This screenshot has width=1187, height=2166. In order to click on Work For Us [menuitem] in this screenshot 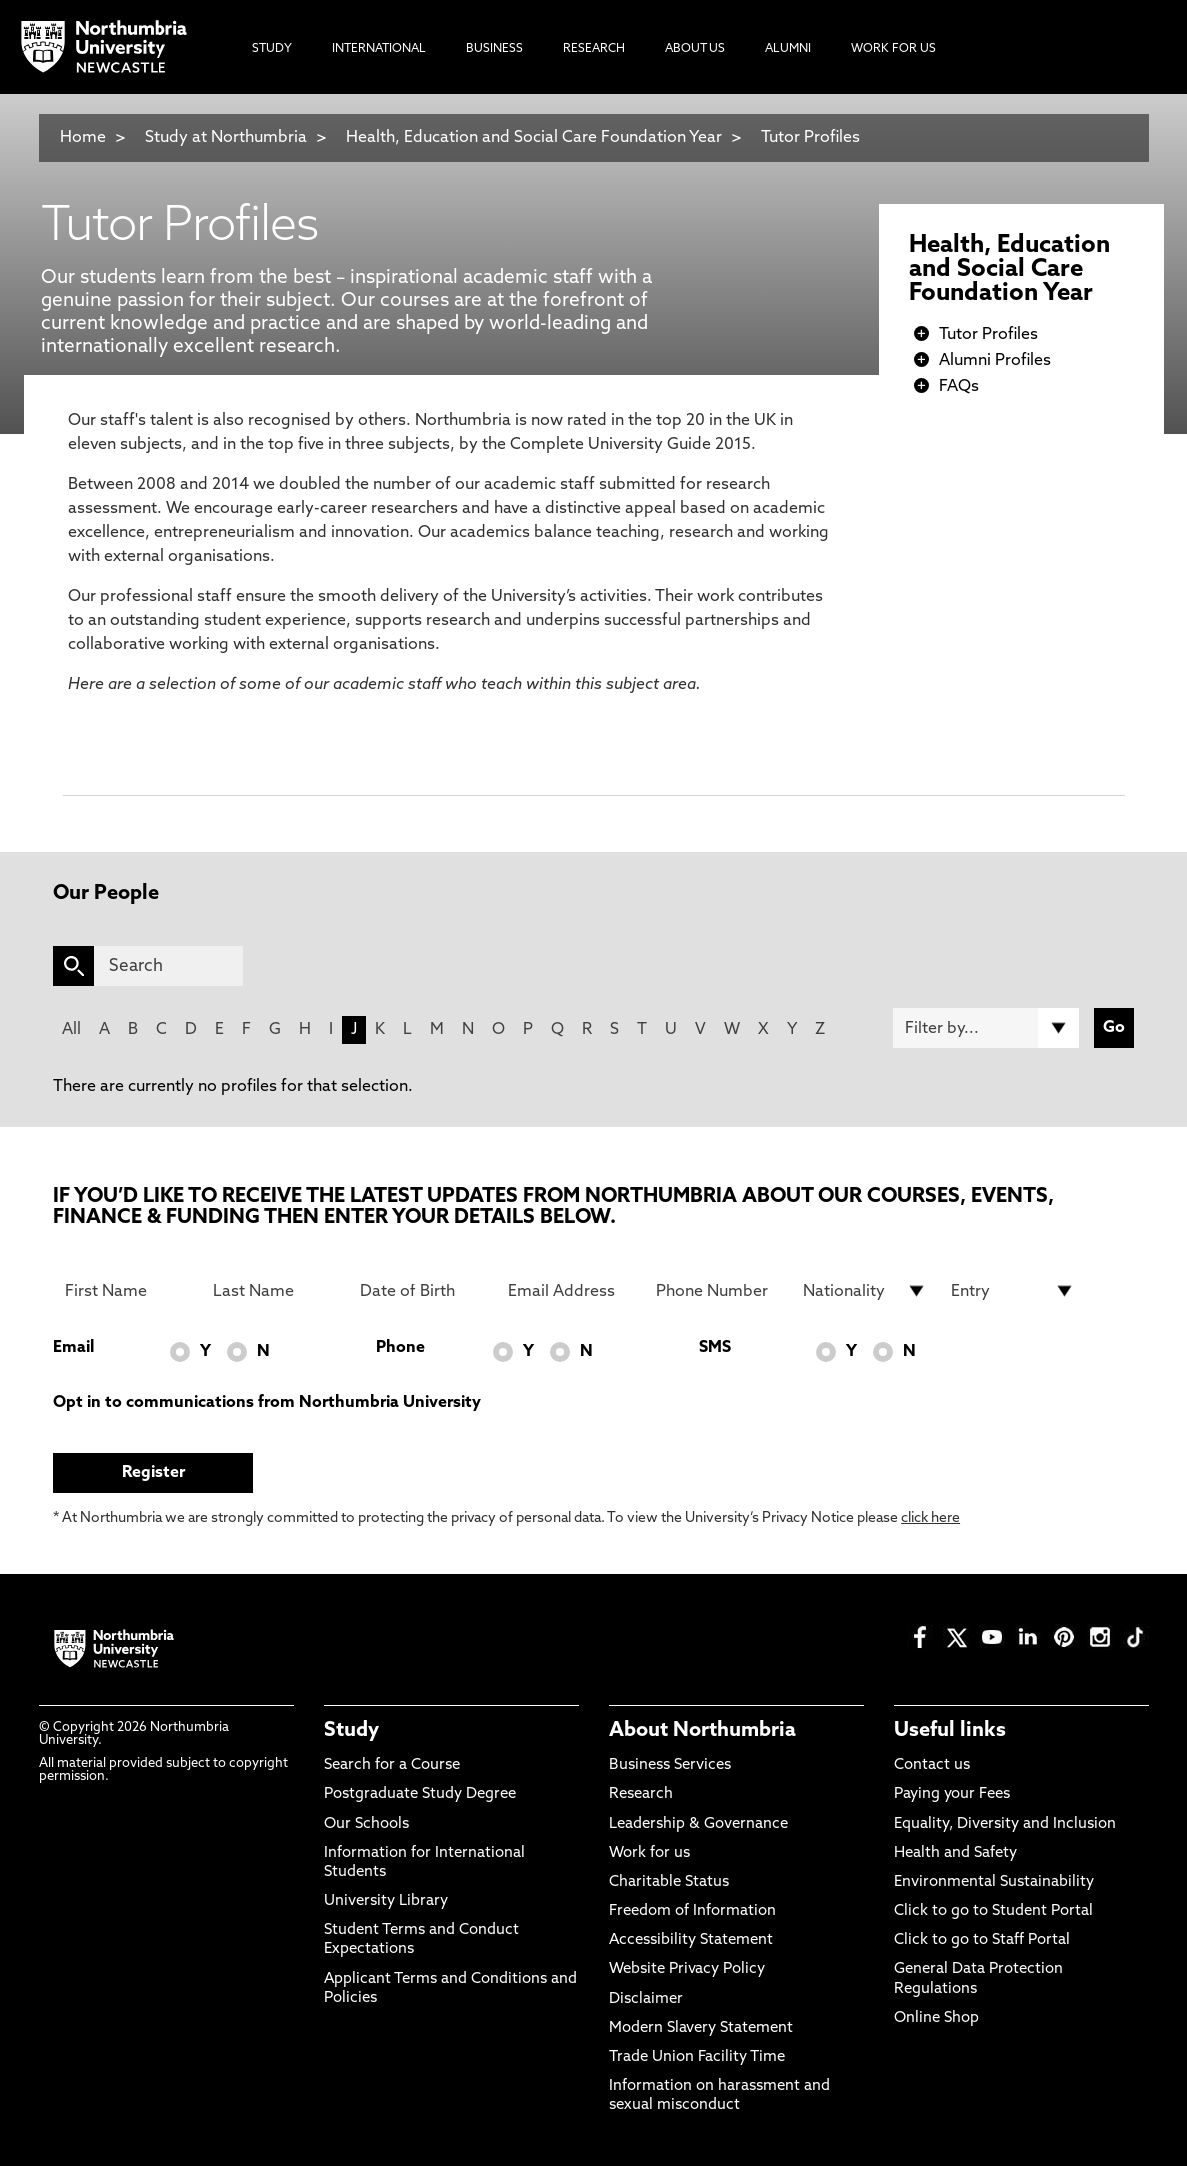, I will do `click(893, 49)`.